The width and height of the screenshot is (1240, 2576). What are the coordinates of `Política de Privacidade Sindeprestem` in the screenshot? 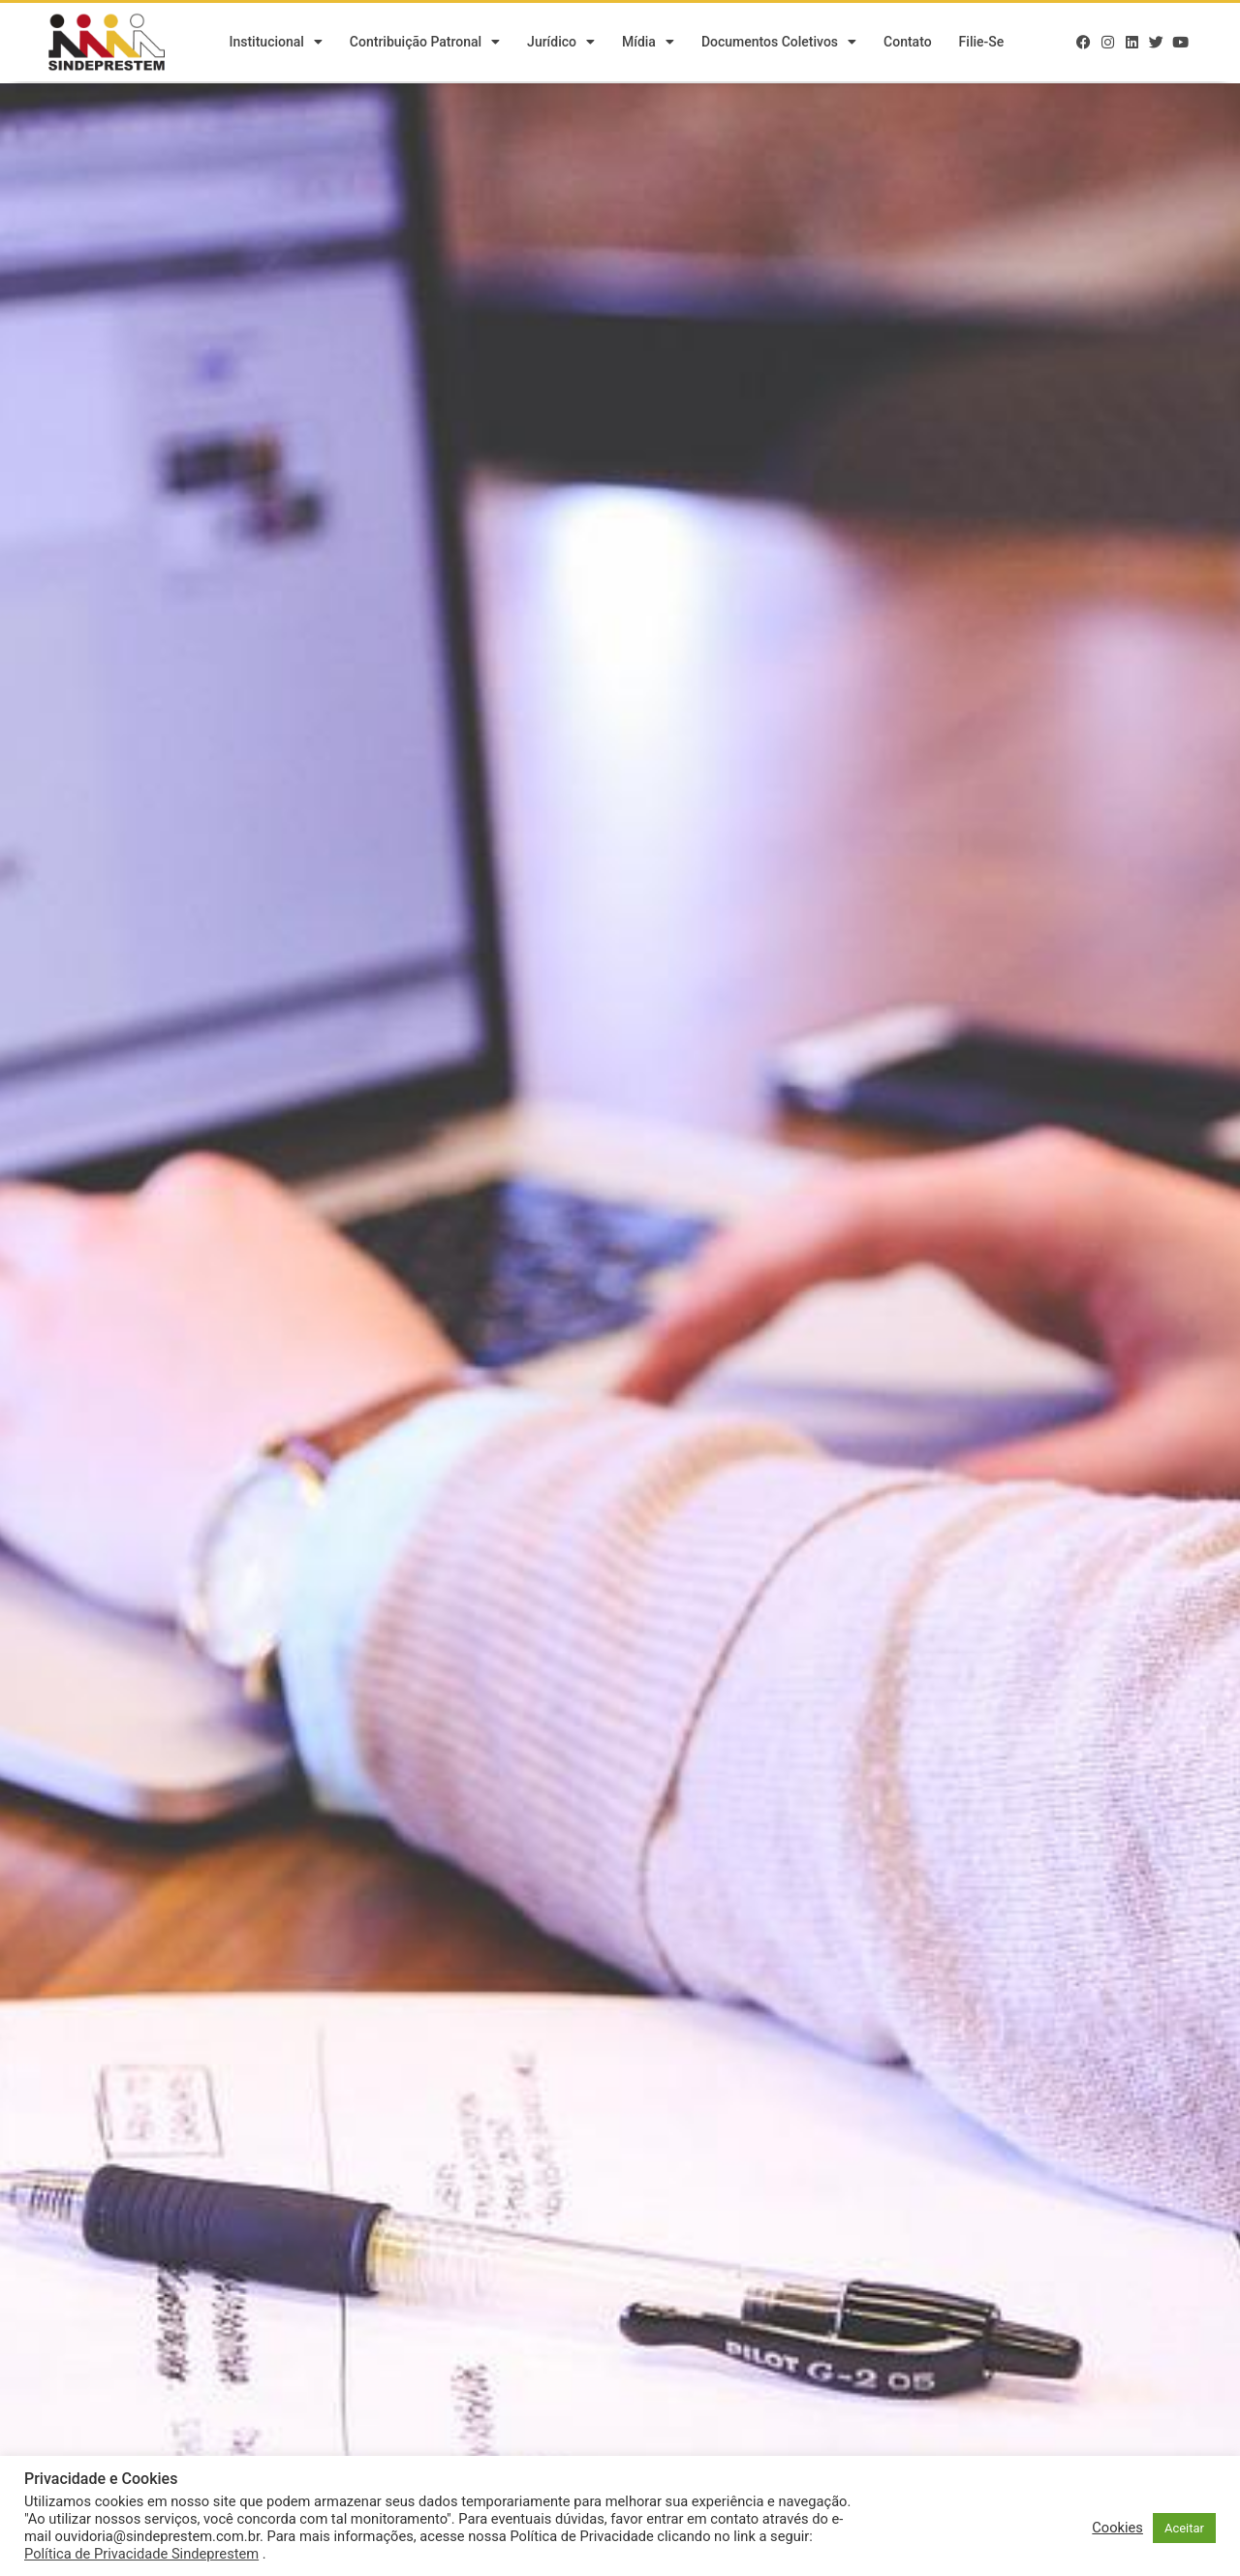 It's located at (141, 2553).